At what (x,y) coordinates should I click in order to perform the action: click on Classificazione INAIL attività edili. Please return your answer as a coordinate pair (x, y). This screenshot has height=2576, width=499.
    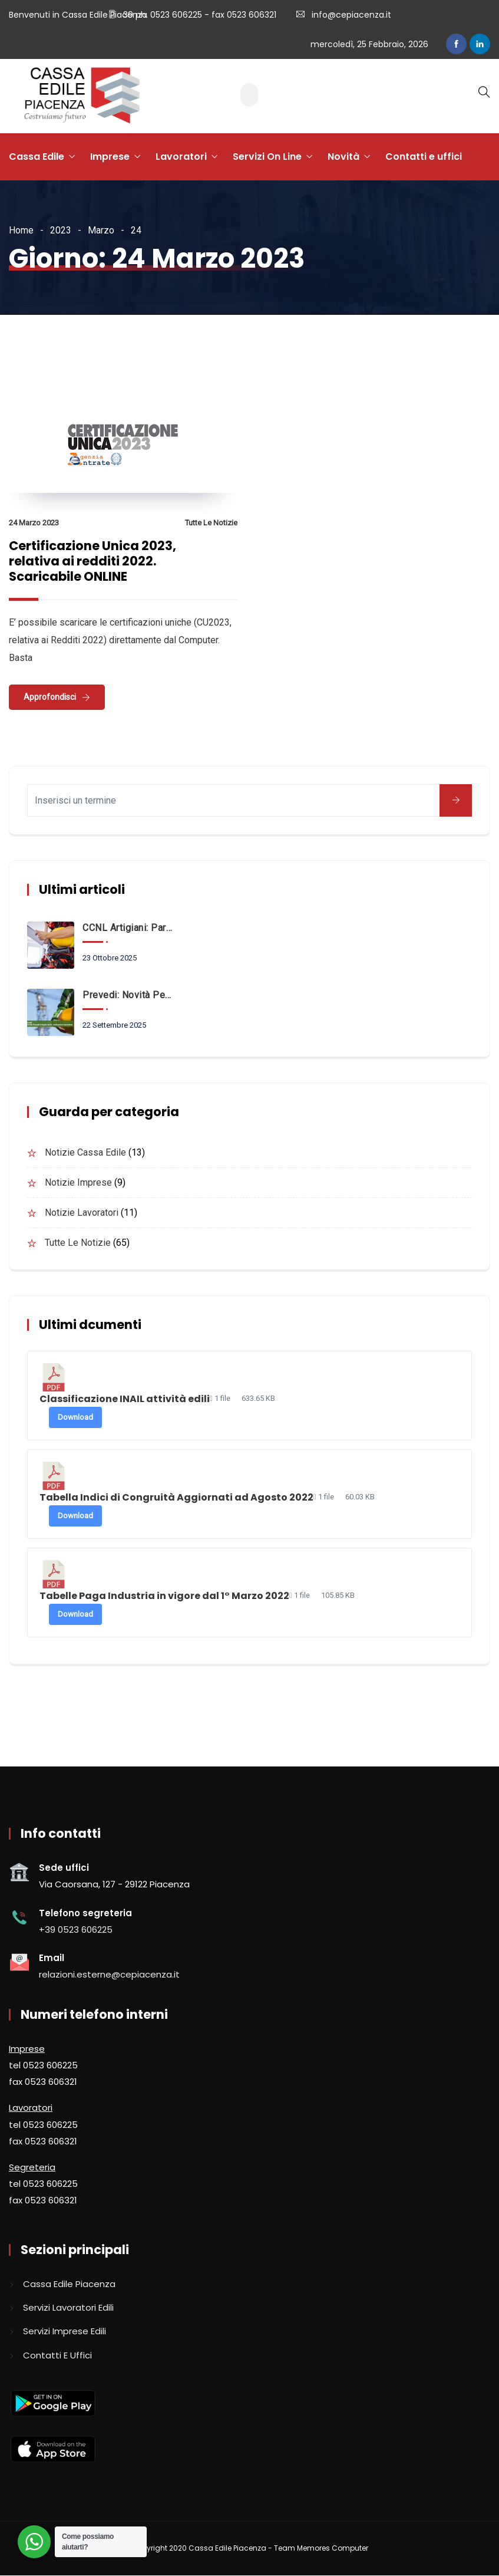
    Looking at the image, I should click on (124, 1399).